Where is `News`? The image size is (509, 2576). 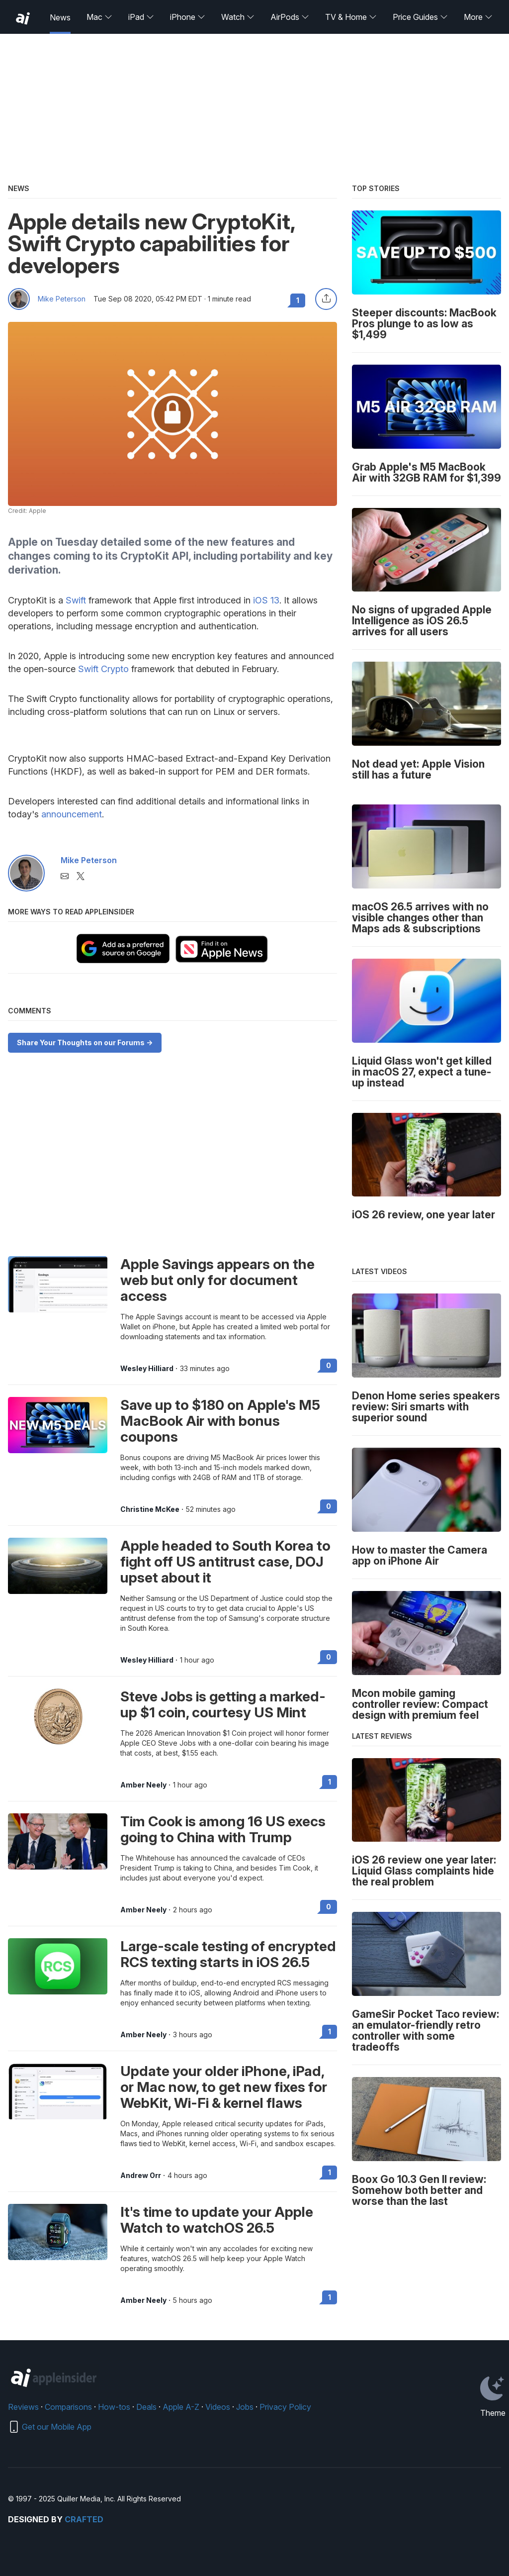 News is located at coordinates (60, 17).